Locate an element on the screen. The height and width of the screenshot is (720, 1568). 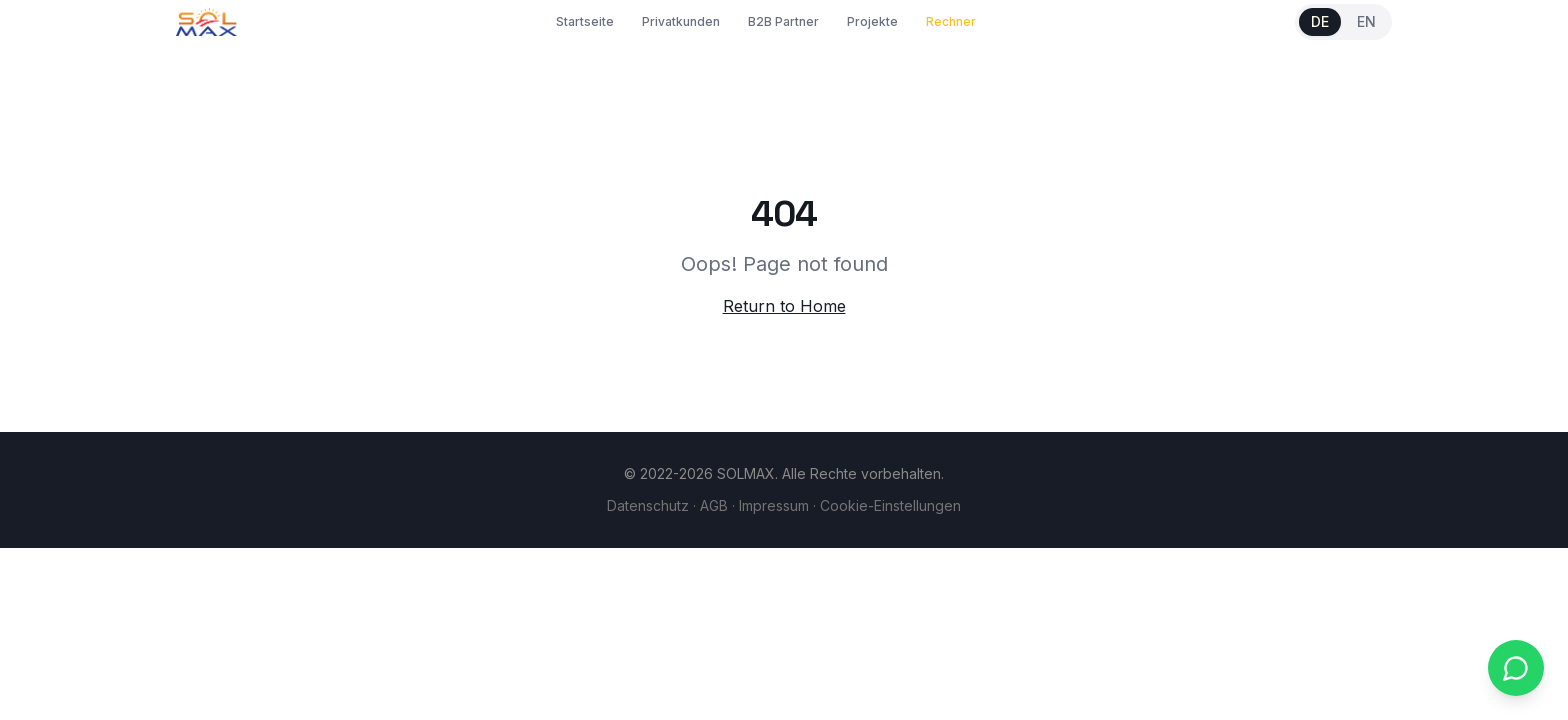
Projekte is located at coordinates (872, 21).